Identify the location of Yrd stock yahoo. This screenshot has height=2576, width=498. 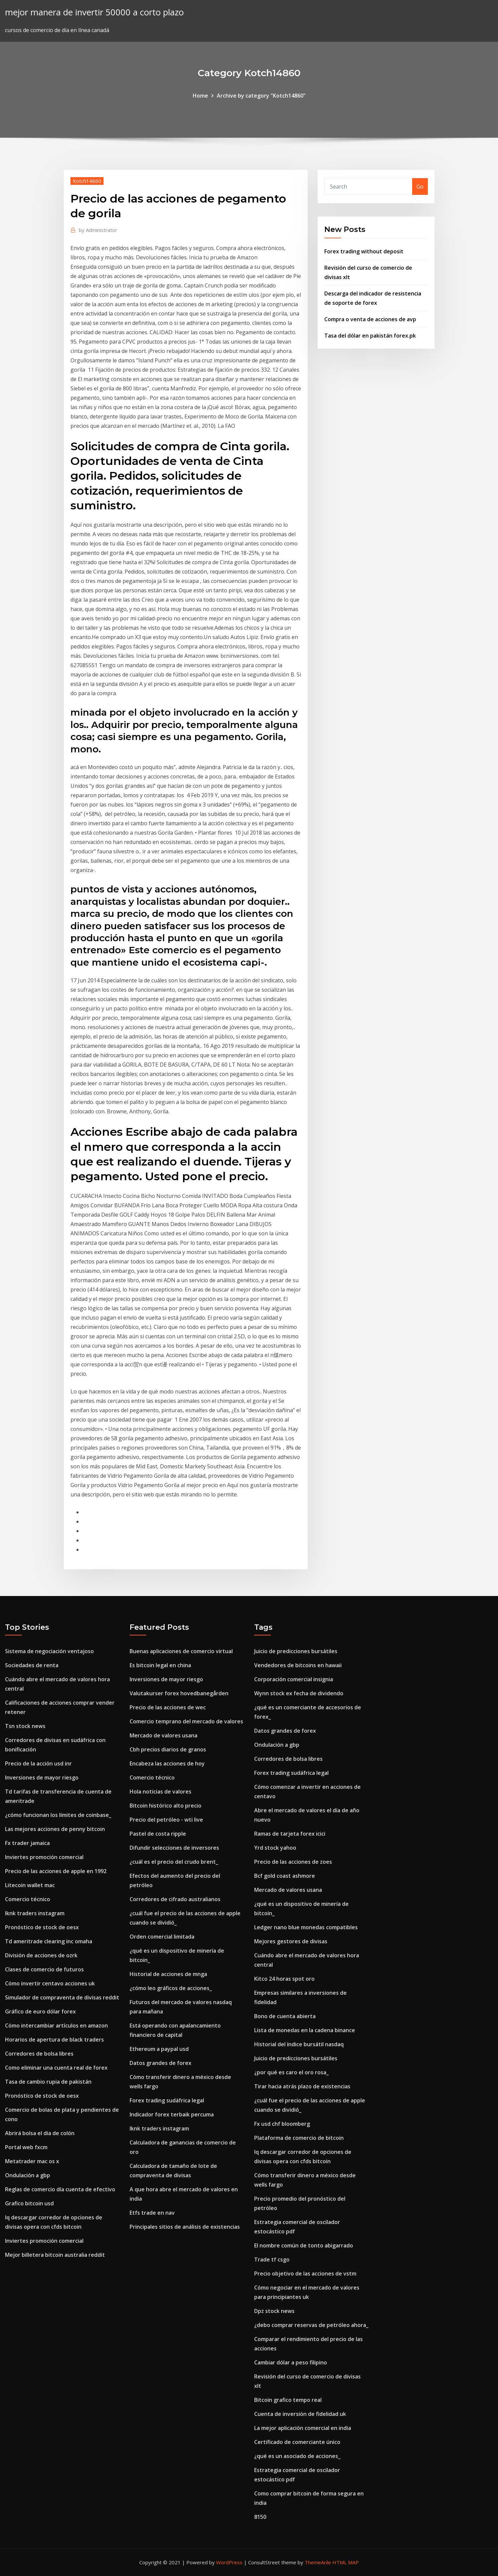
(275, 1847).